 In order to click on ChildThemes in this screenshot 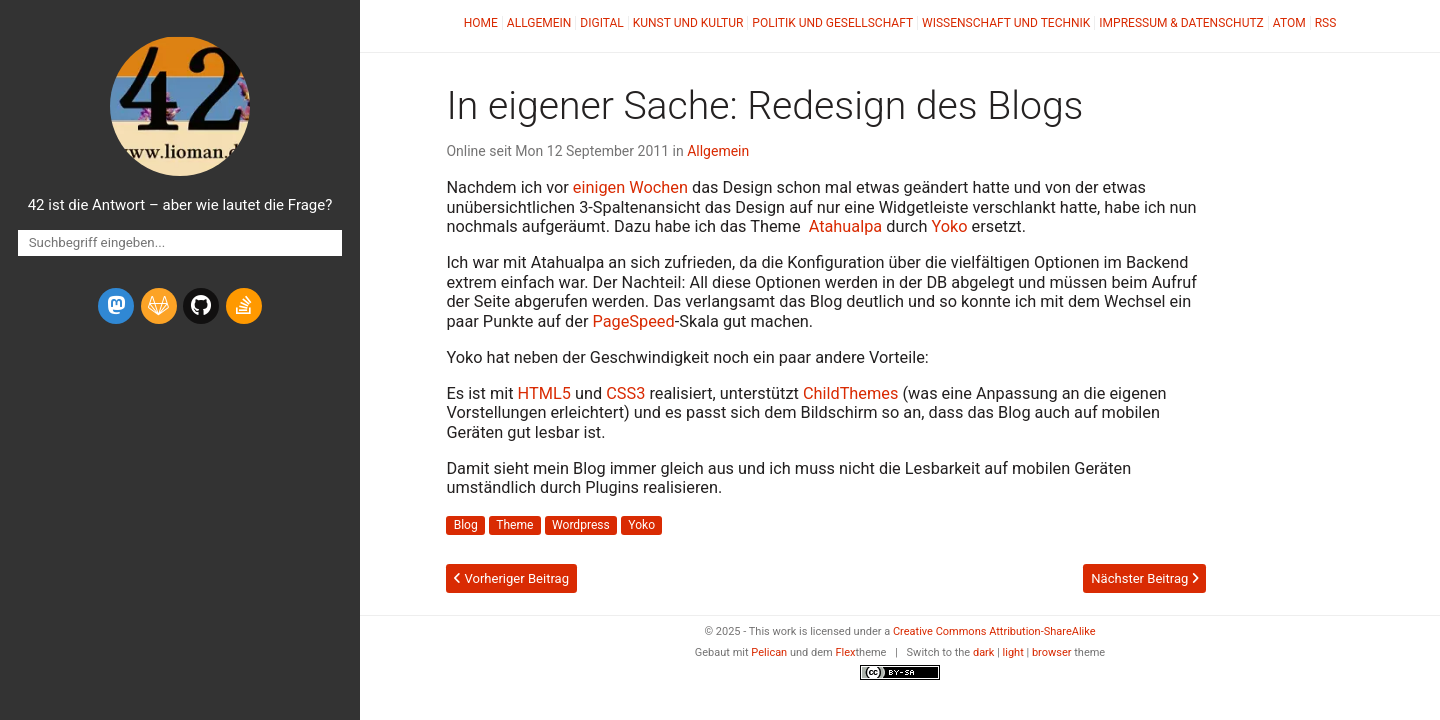, I will do `click(850, 393)`.